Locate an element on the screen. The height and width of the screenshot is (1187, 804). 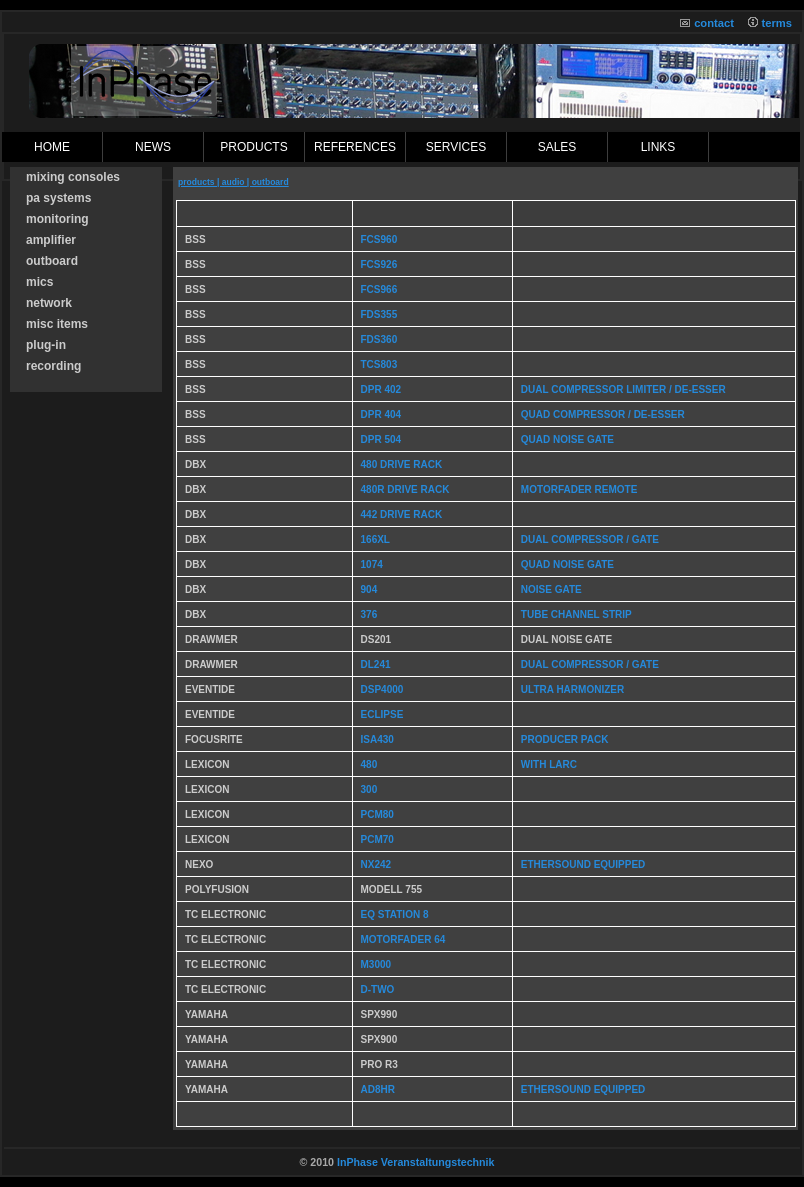
166XL is located at coordinates (375, 539).